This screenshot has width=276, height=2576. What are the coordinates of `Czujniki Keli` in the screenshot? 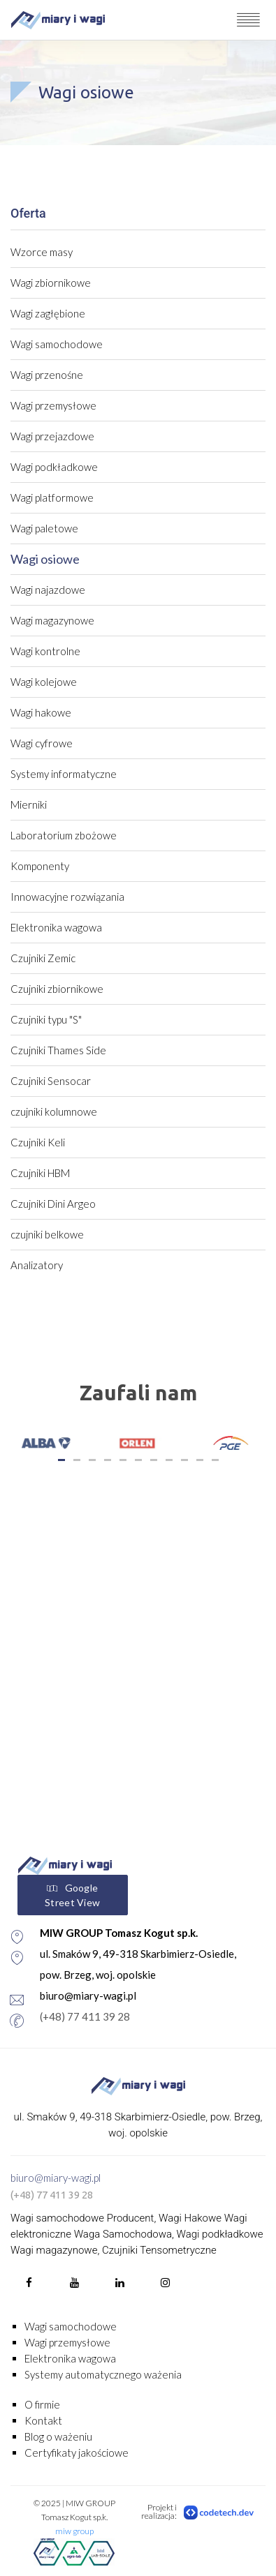 It's located at (37, 1142).